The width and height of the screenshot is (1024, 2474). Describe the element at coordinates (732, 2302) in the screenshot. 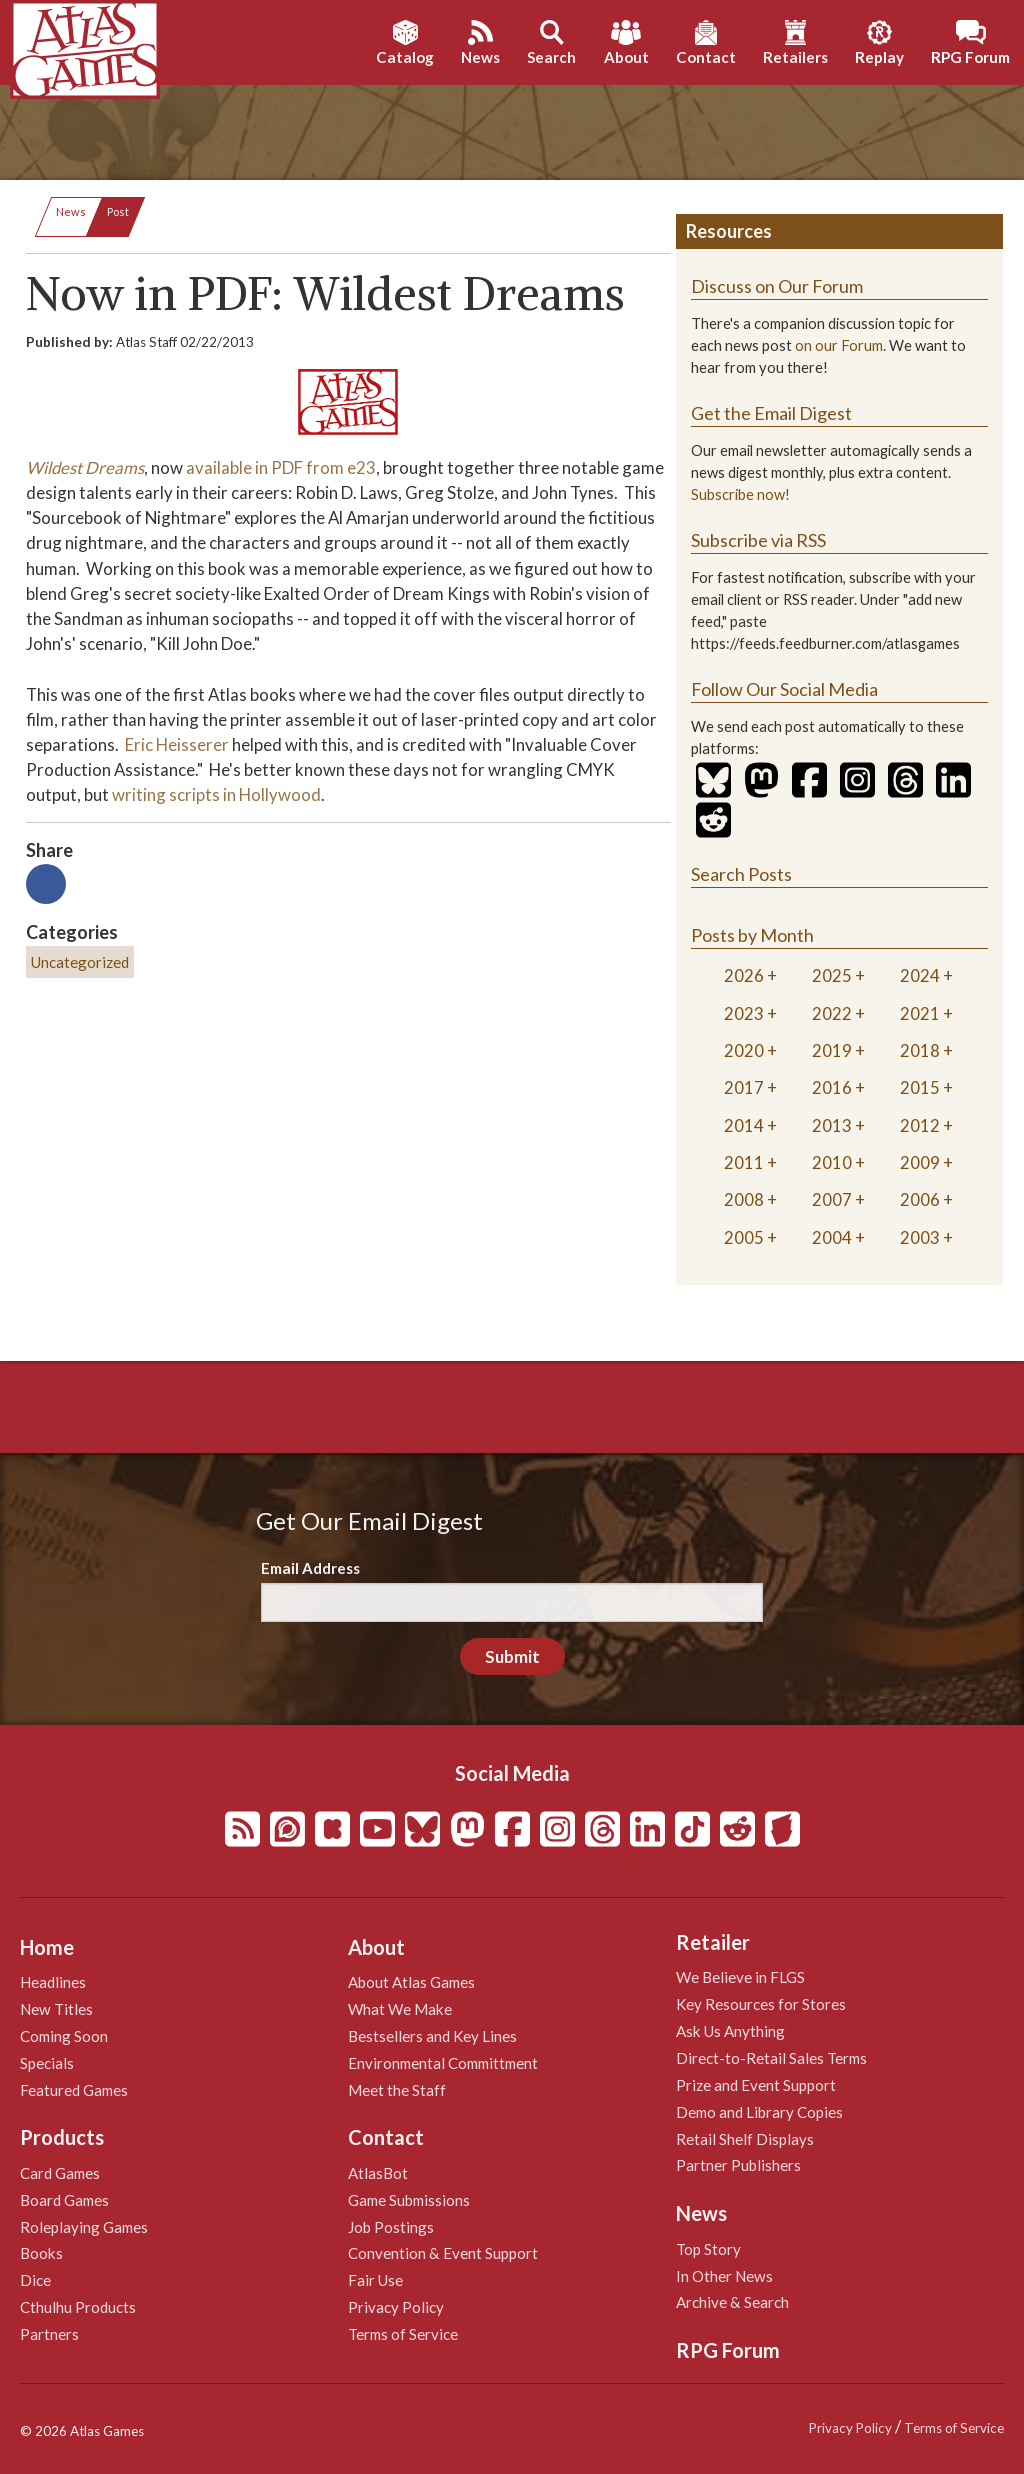

I see `Archive & Search` at that location.